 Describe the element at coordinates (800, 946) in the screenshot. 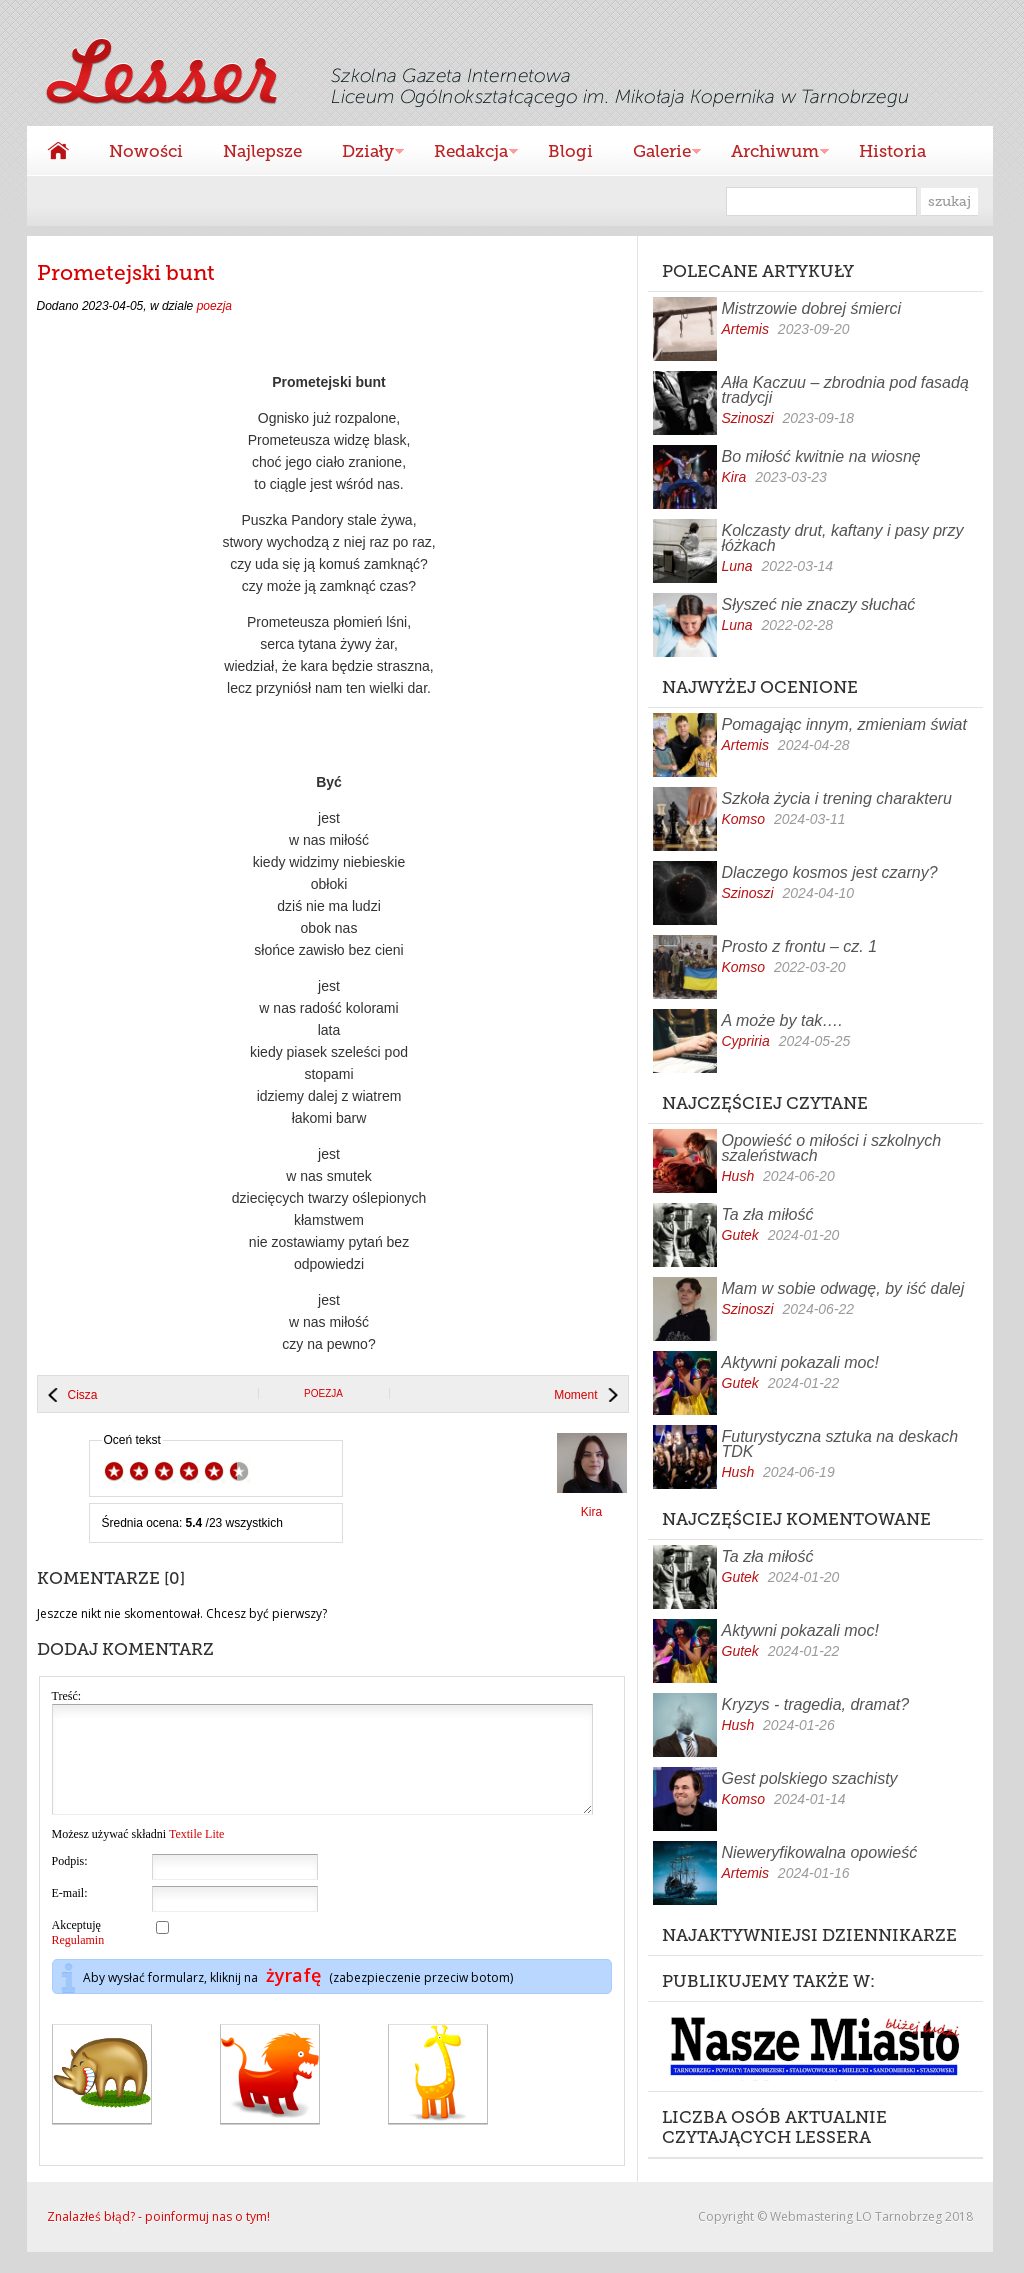

I see `Prosto z frontu – cz. 1` at that location.